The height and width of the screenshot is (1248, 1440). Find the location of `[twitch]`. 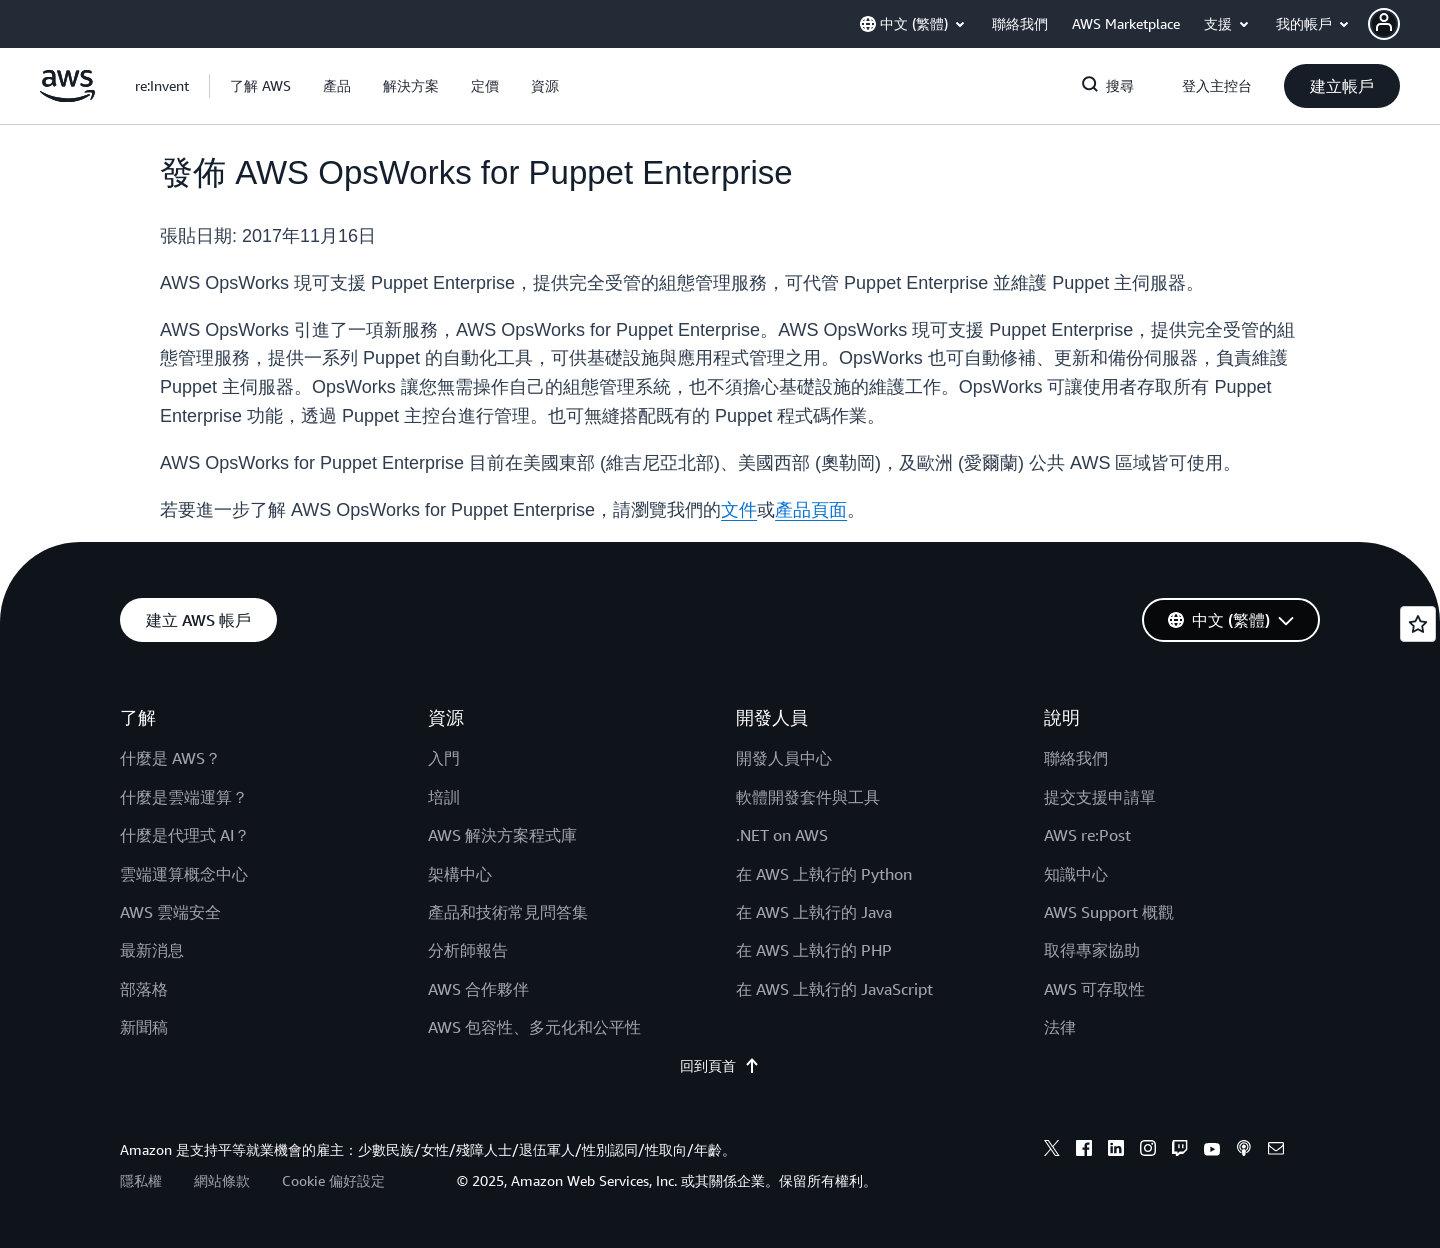

[twitch] is located at coordinates (1180, 1151).